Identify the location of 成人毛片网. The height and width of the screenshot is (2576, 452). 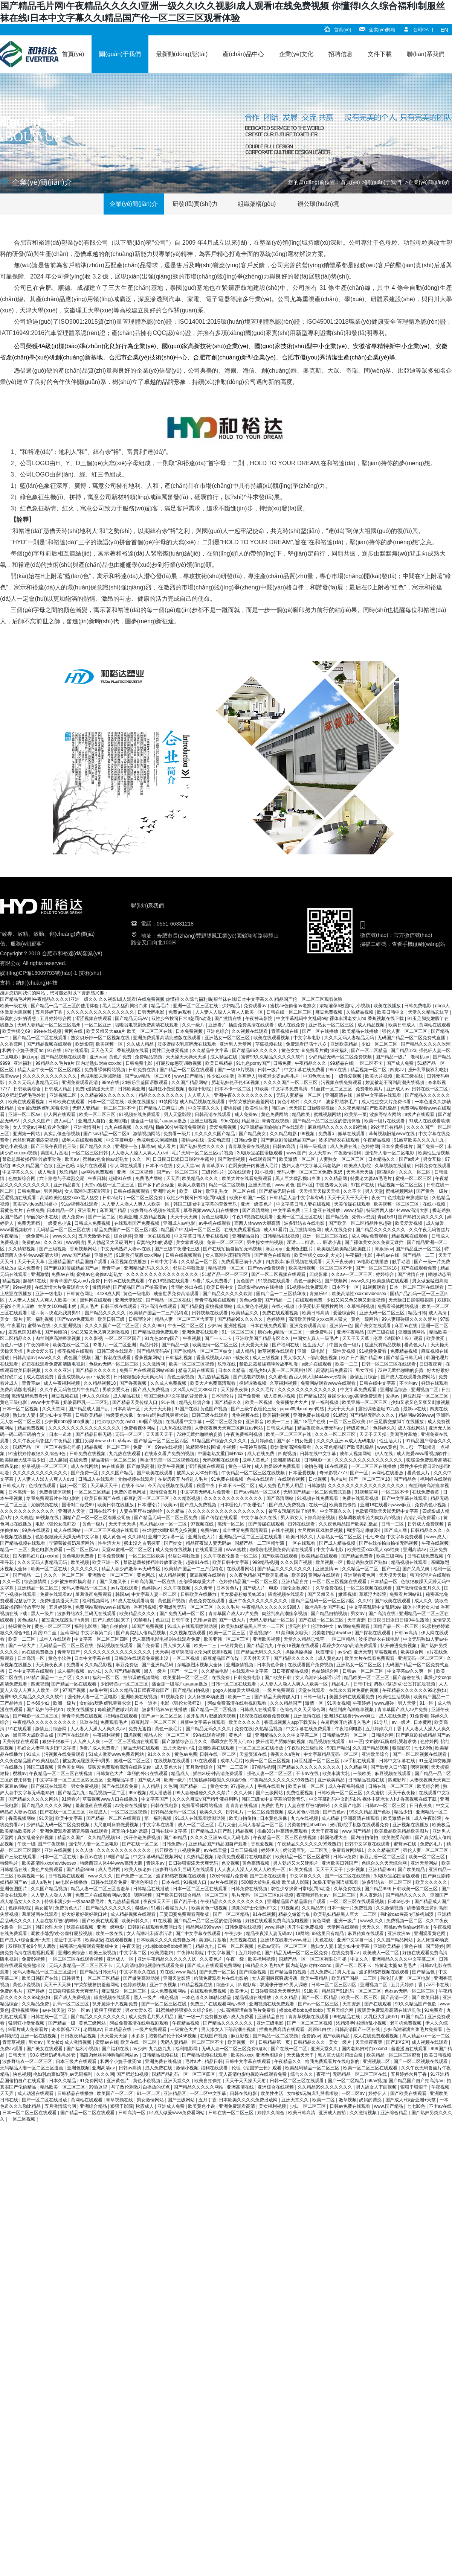
(110, 1869).